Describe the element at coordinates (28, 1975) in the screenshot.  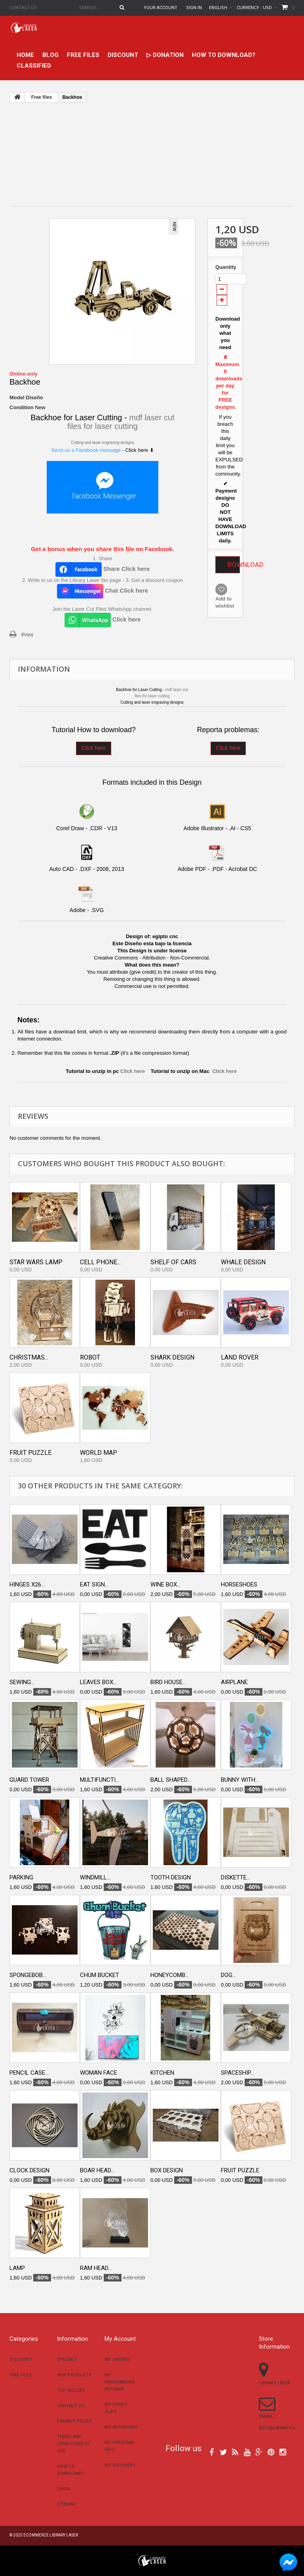
I see `Spongebob...` at that location.